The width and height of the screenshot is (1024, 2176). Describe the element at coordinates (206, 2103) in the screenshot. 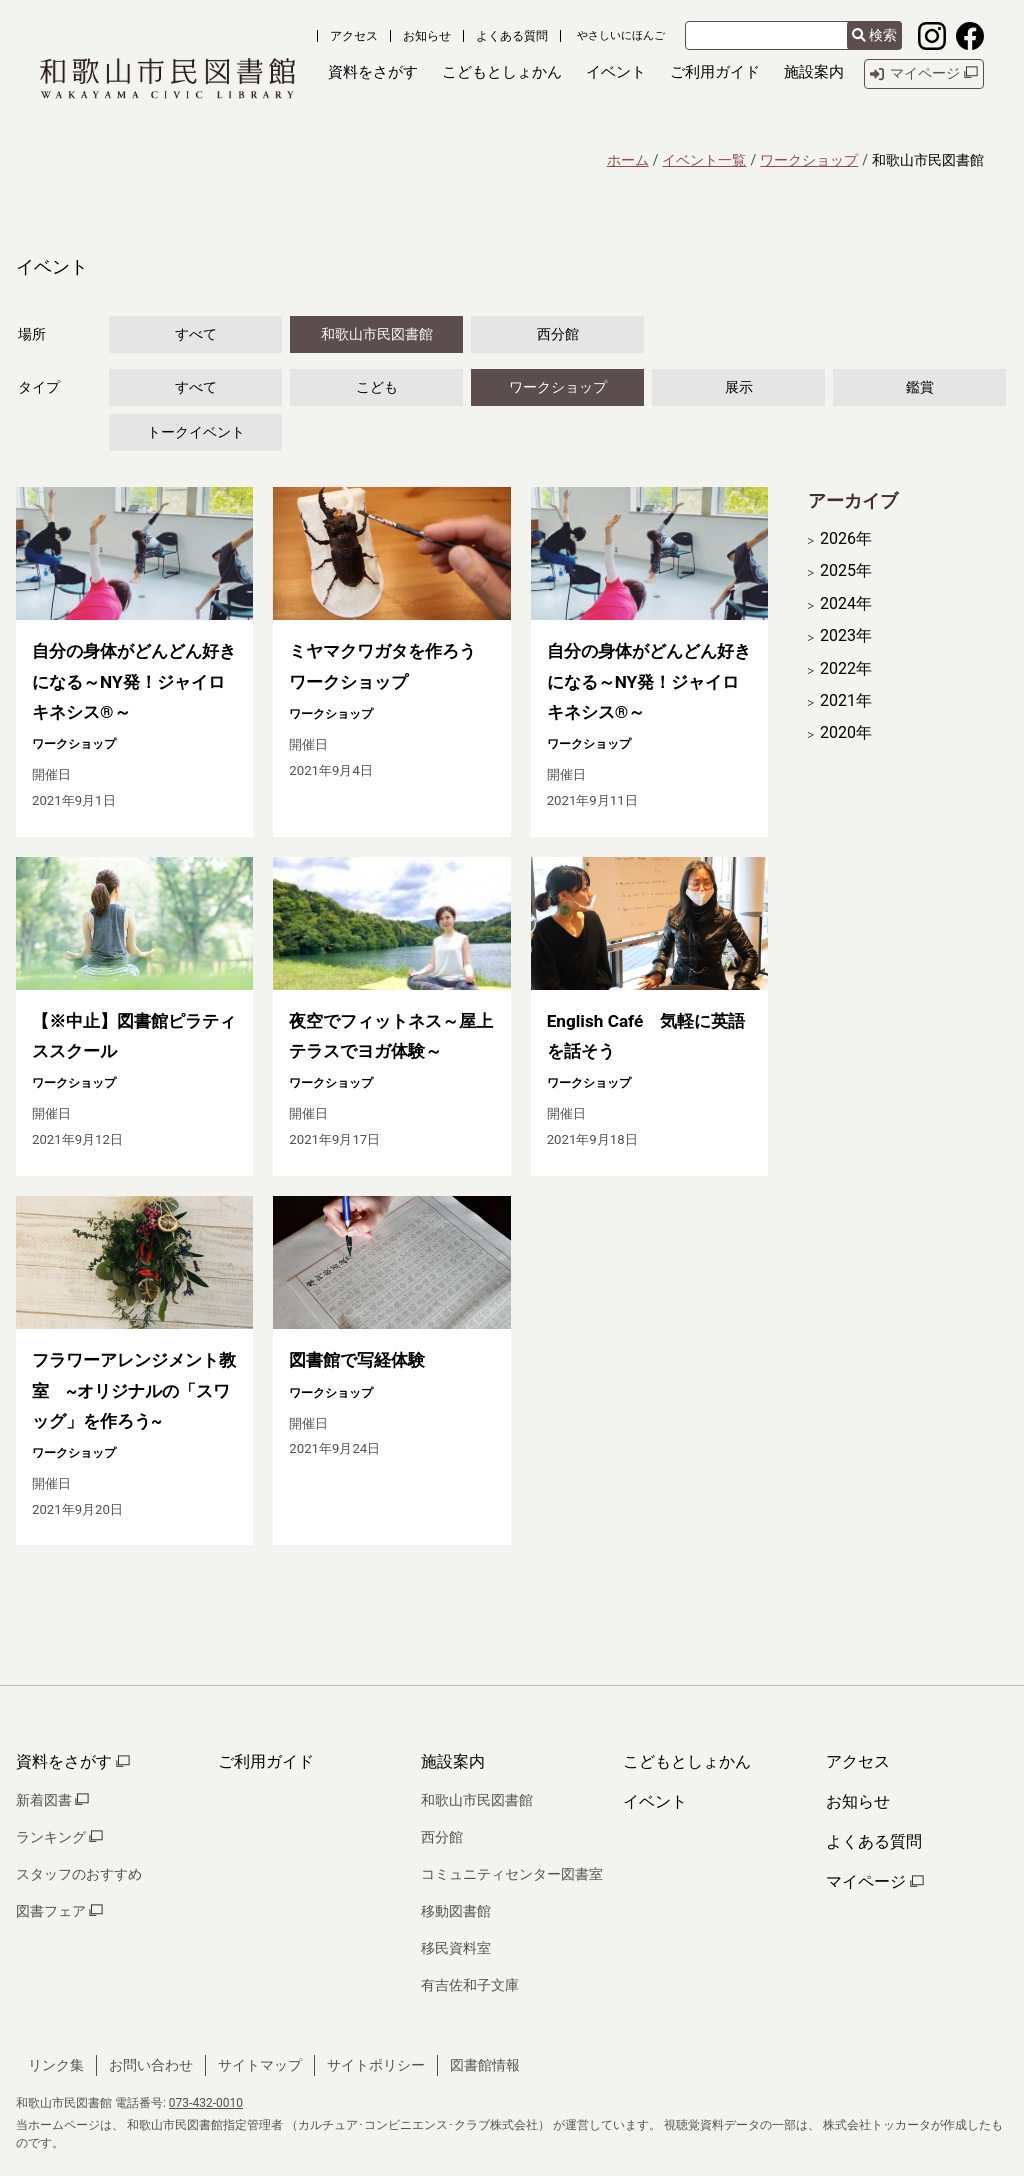

I see `073-432-0010` at that location.